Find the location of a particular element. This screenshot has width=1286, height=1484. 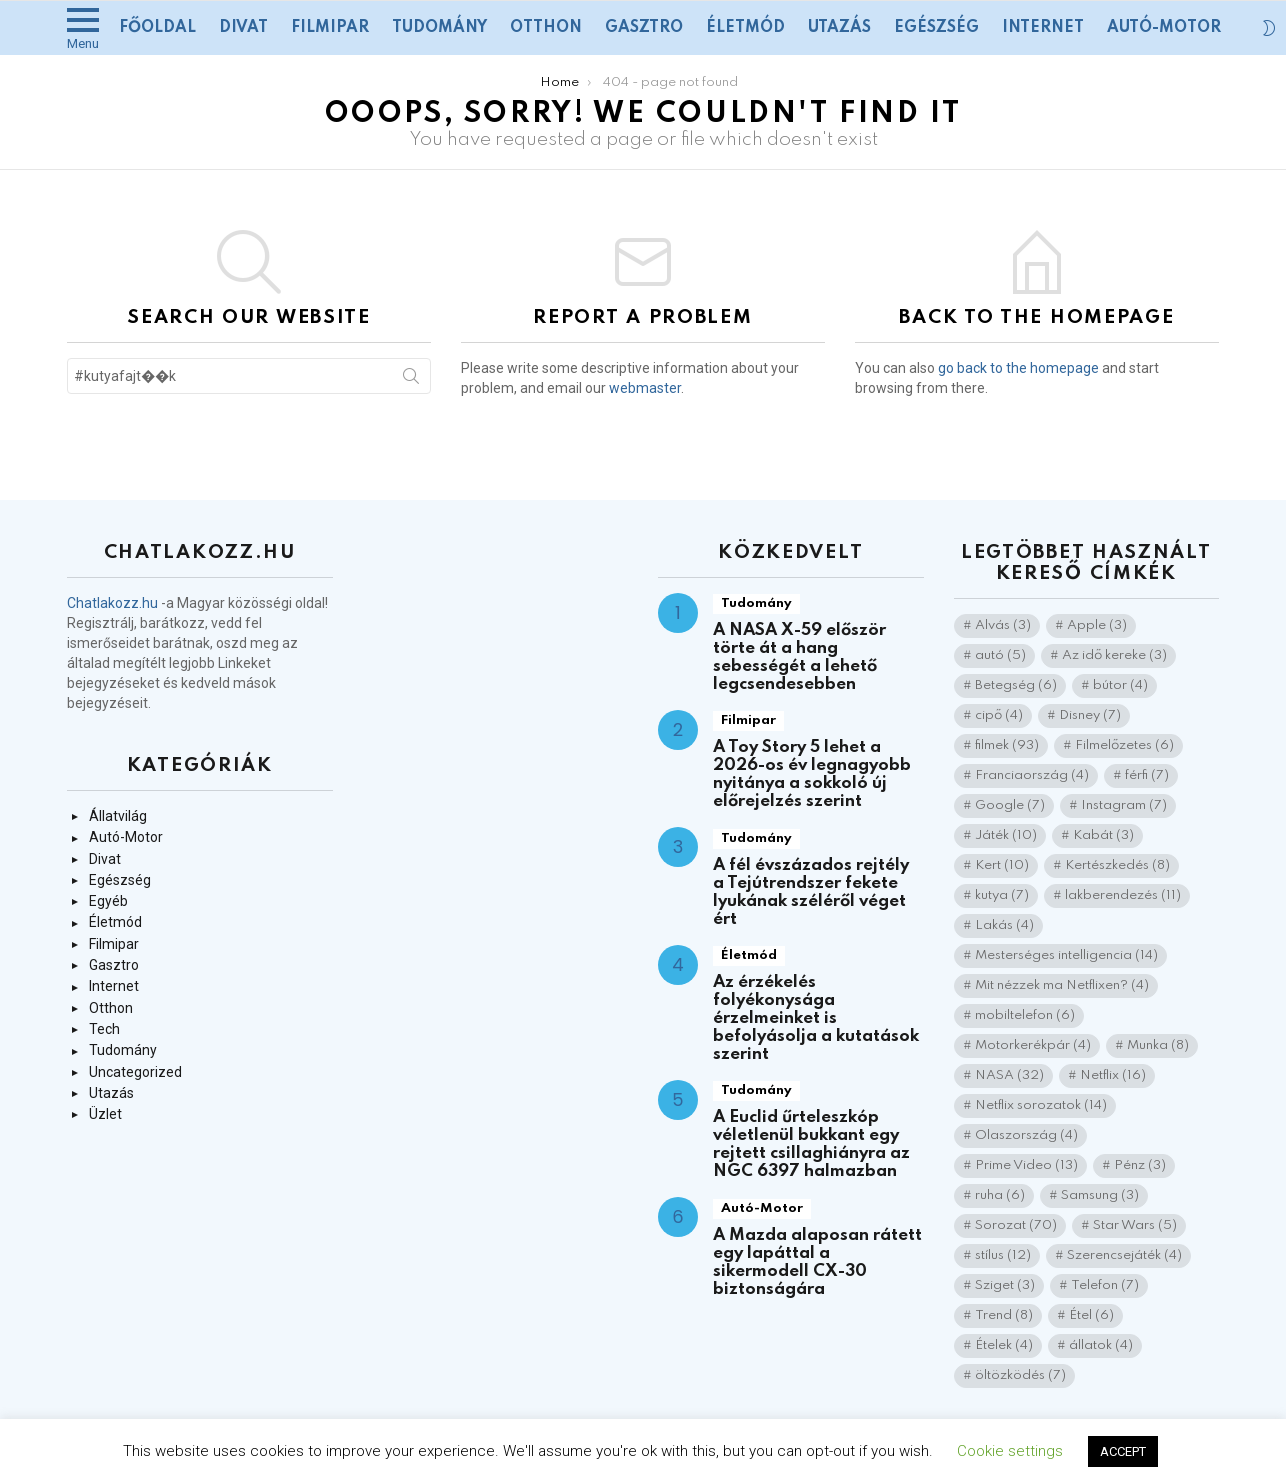

Egészség is located at coordinates (936, 28).